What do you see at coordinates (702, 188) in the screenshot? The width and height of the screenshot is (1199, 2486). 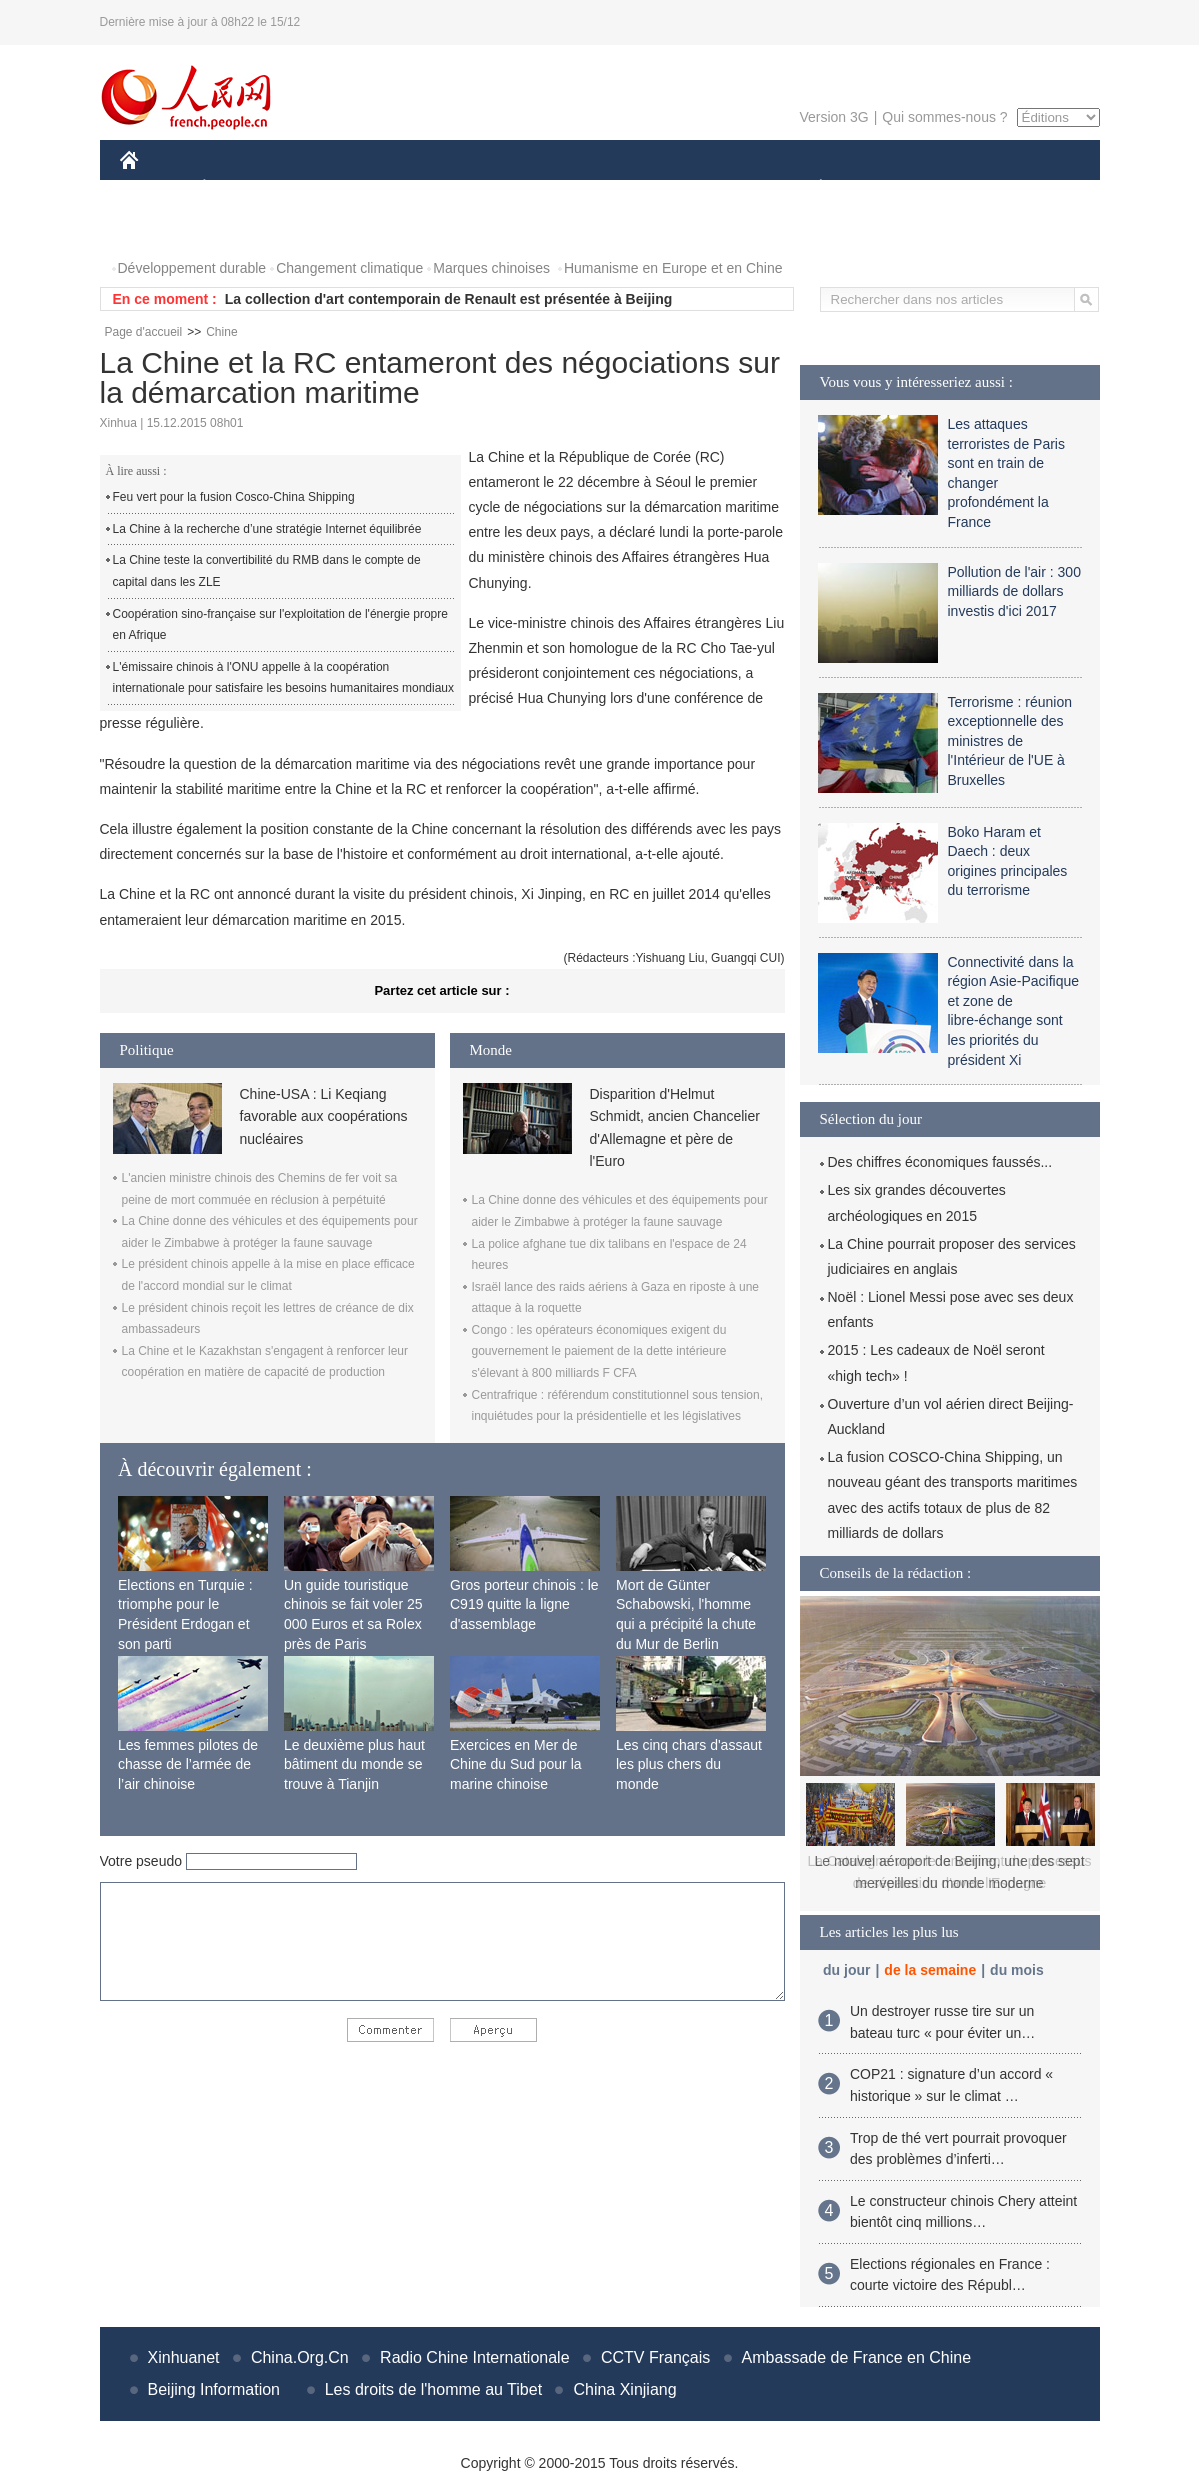 I see `FAITS DIVERS` at bounding box center [702, 188].